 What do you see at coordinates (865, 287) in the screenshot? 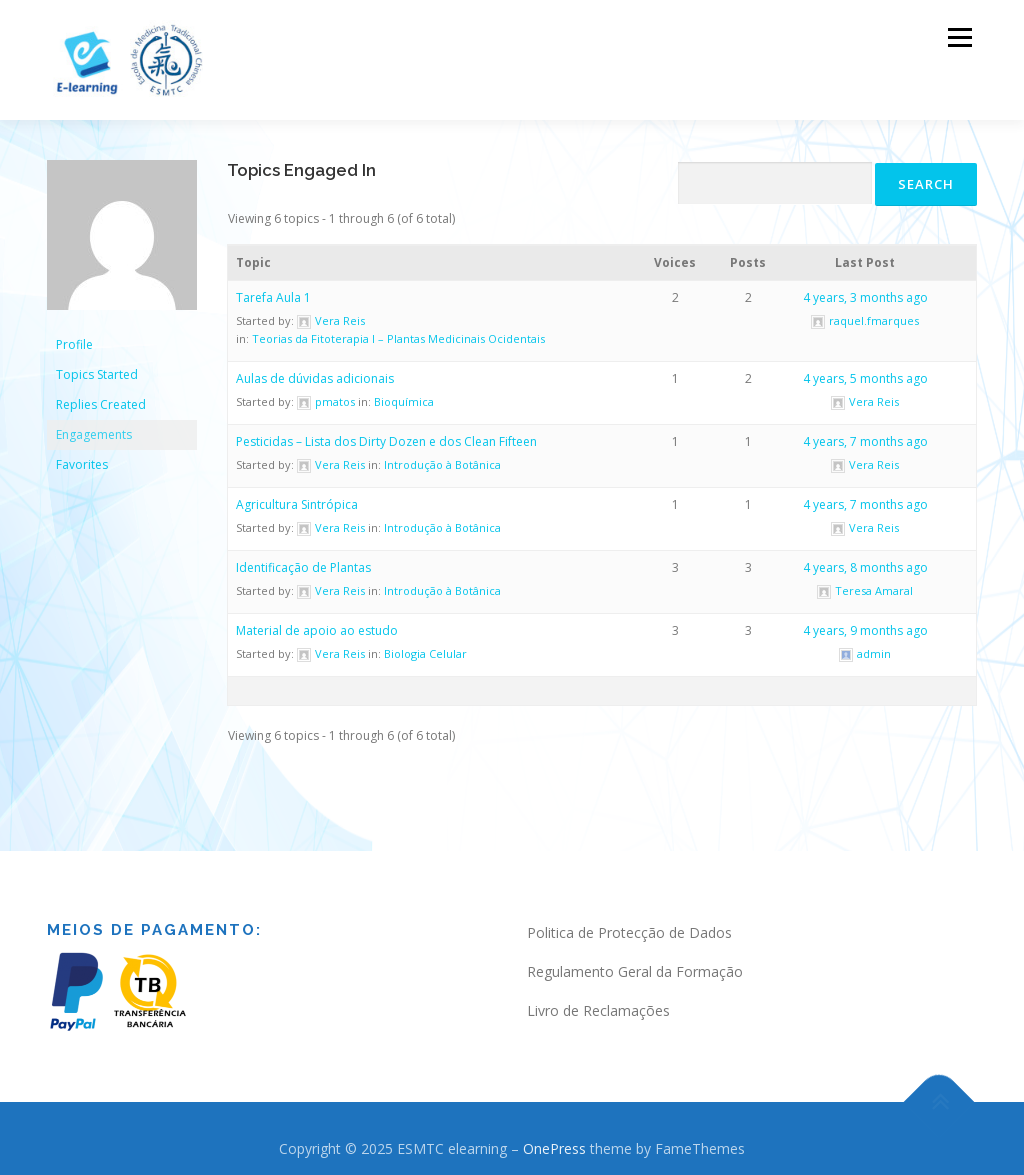
I see `4 years, 3 months ago` at bounding box center [865, 287].